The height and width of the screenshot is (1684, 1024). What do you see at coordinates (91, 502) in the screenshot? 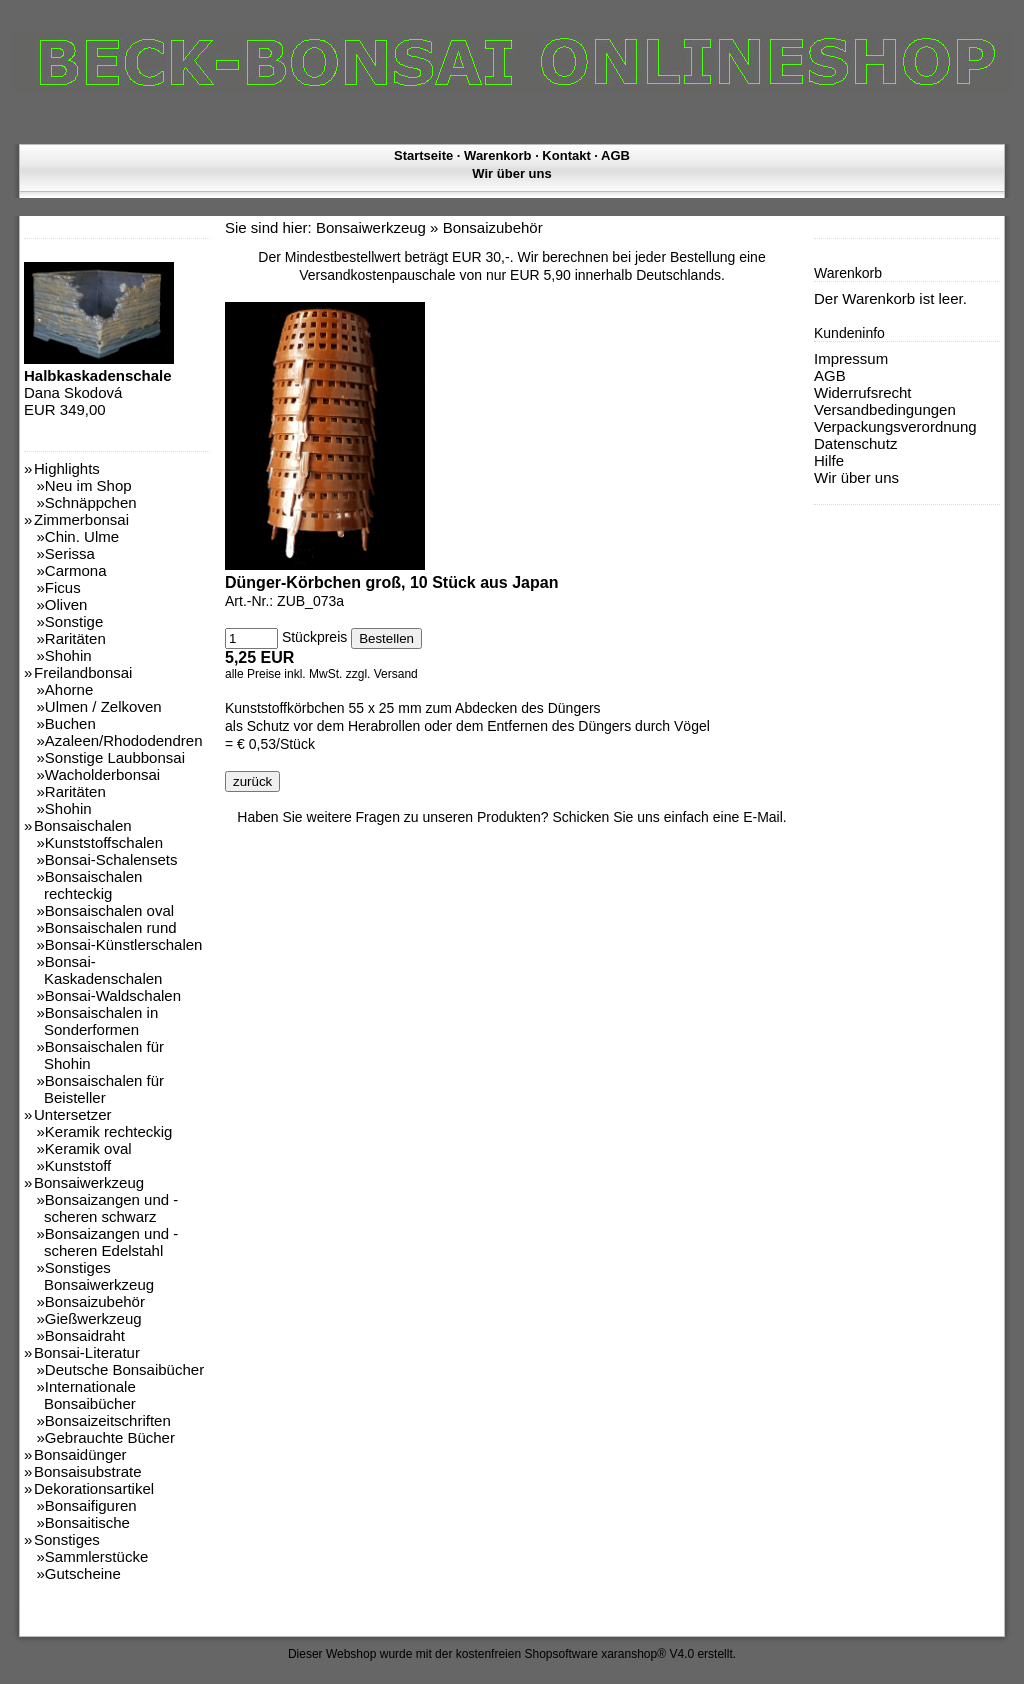
I see `Schnäppchen` at bounding box center [91, 502].